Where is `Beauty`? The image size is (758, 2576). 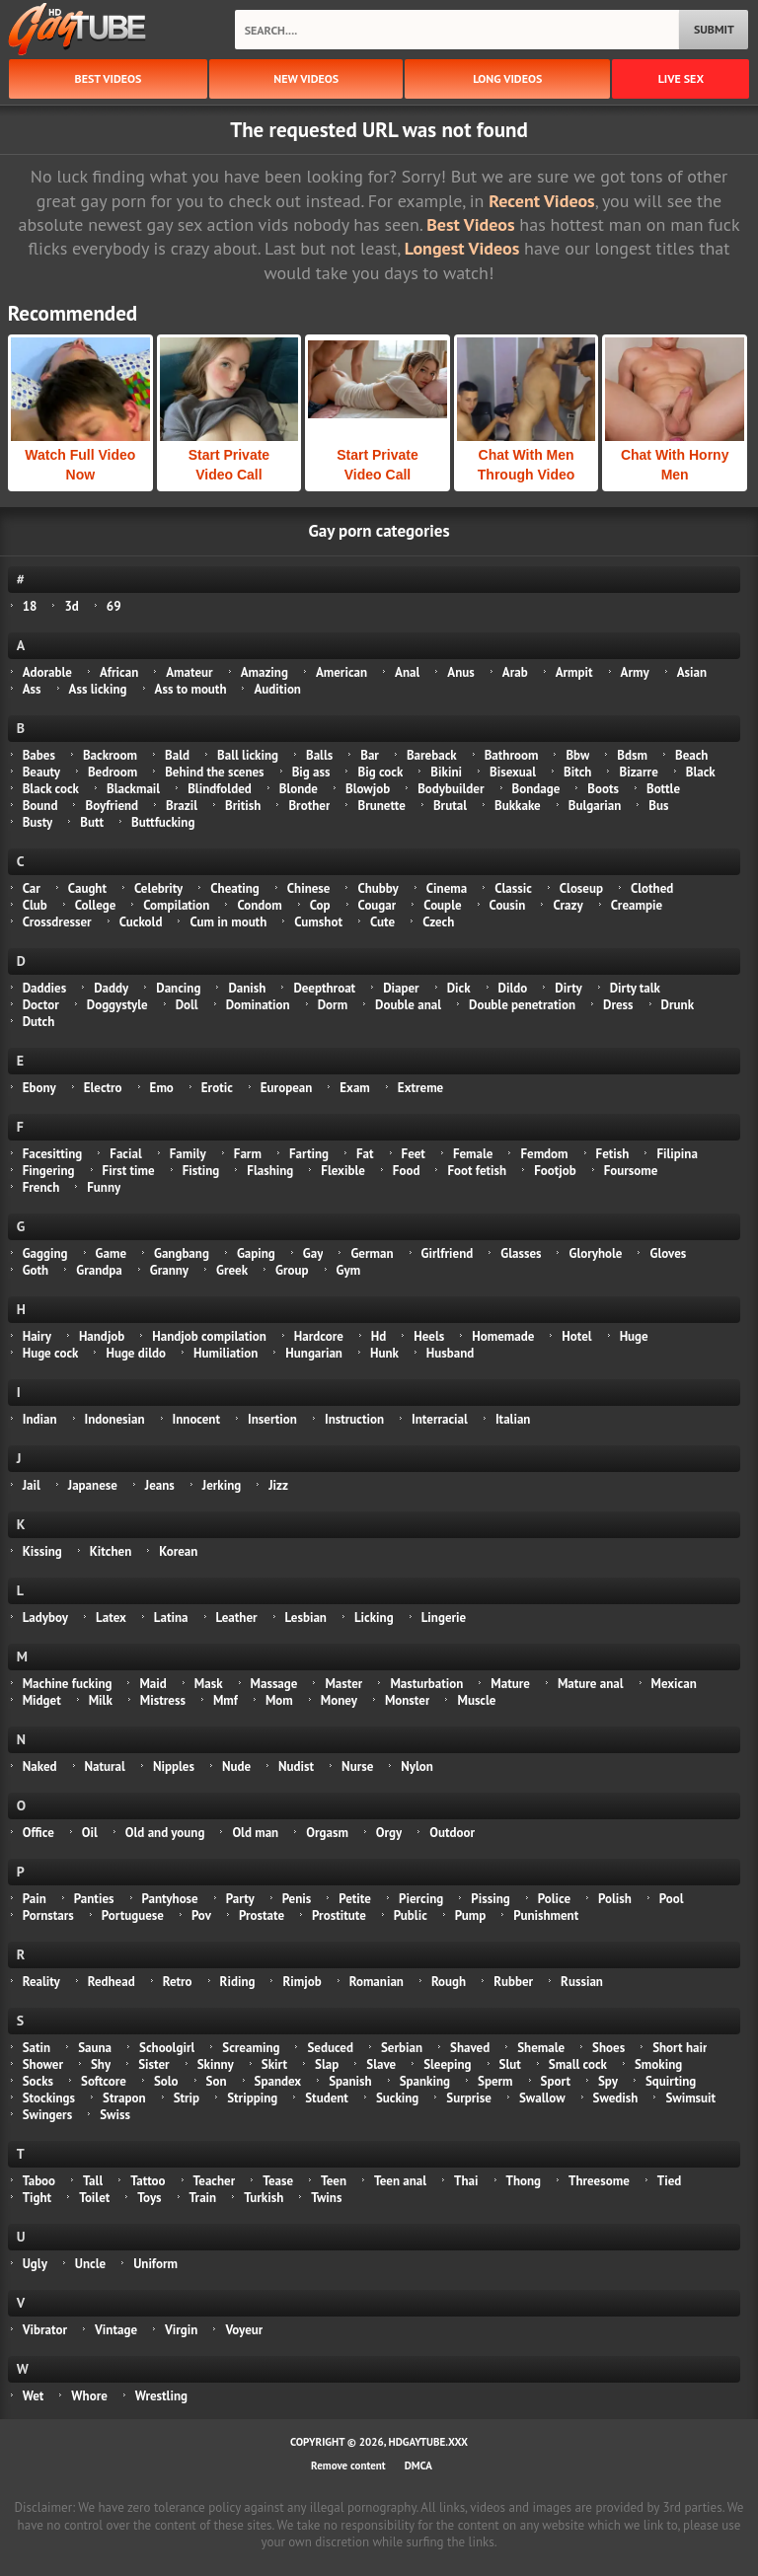 Beauty is located at coordinates (41, 772).